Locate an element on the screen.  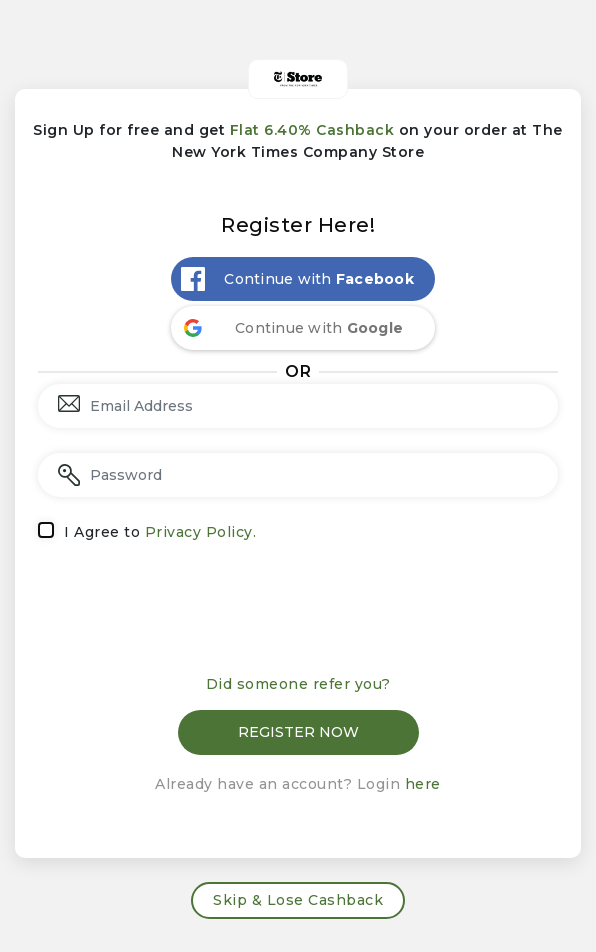
Privacy Policy. is located at coordinates (201, 532).